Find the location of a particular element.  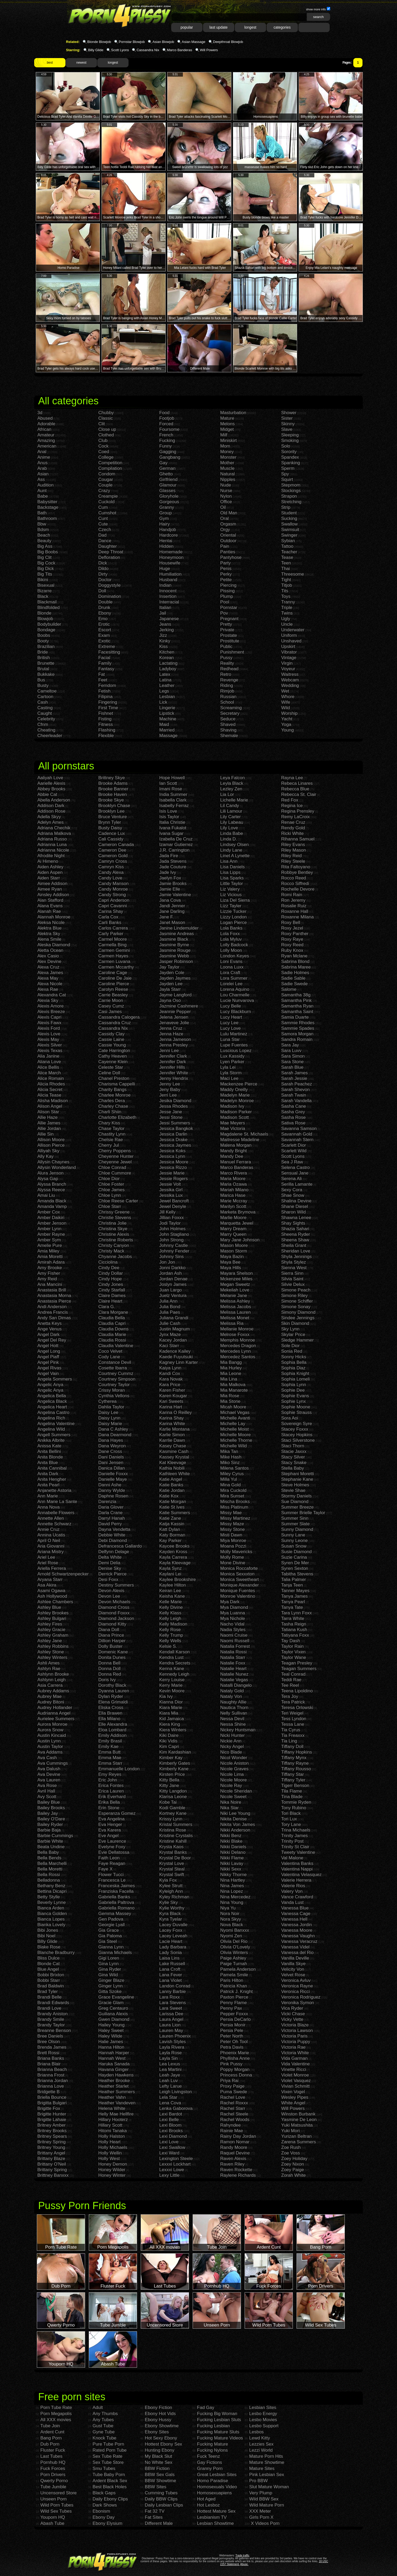

Tube Jumble is located at coordinates (53, 2486).